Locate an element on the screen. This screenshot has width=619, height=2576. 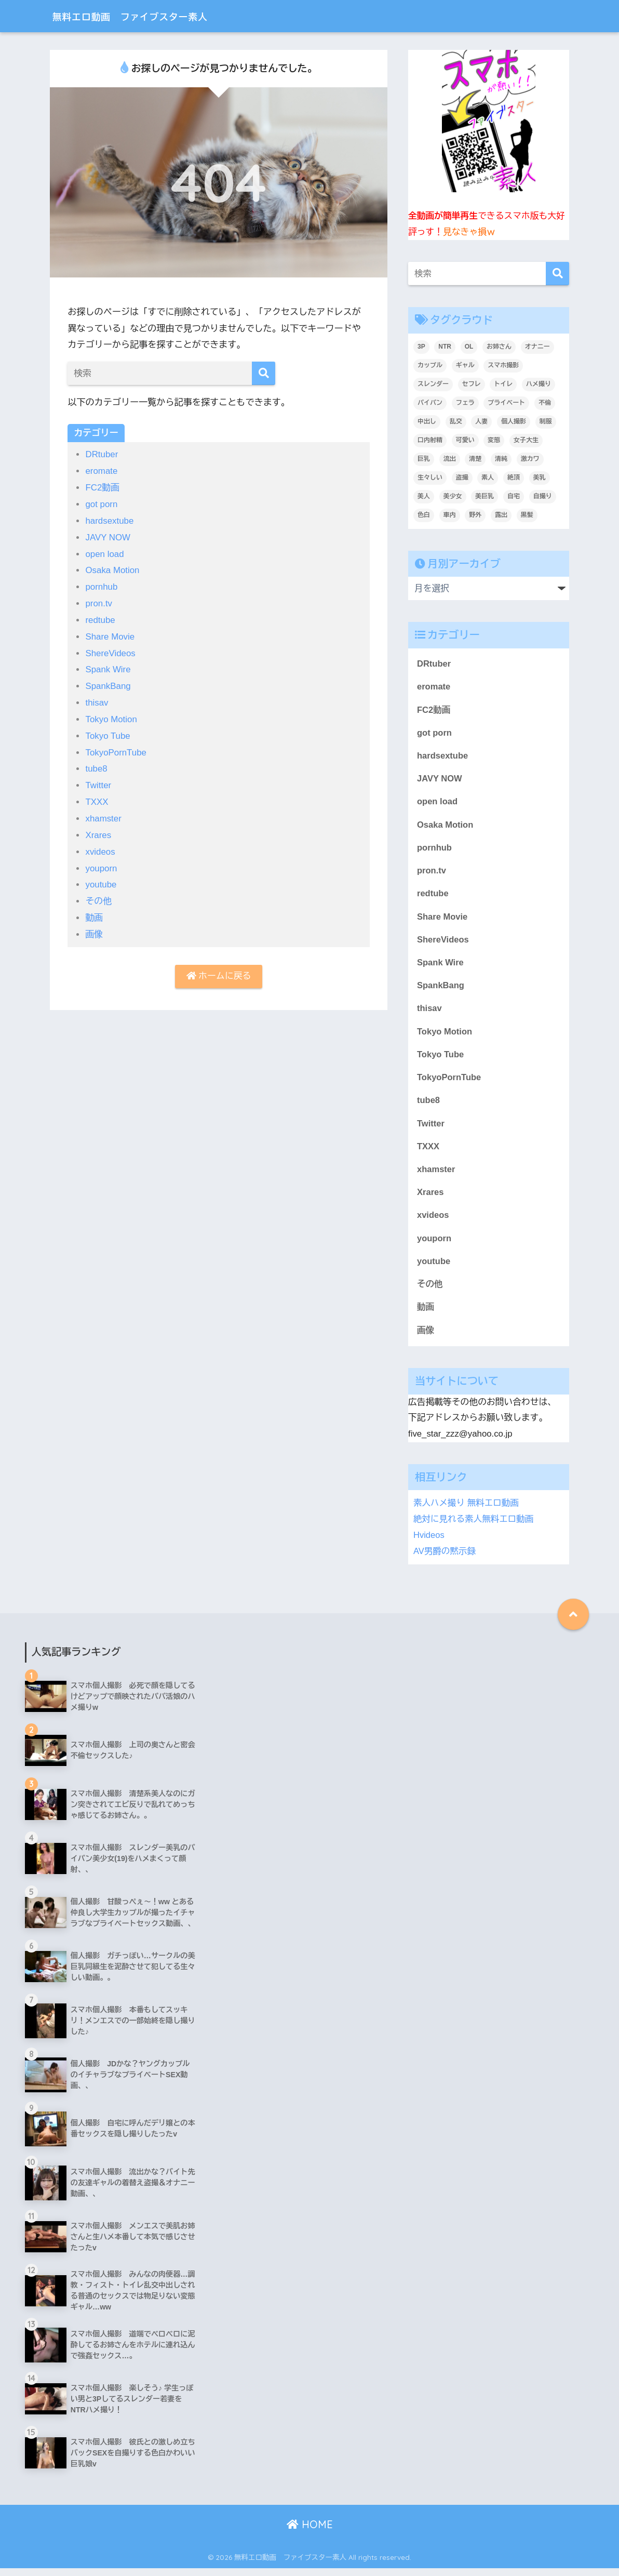
NTR [NTR (183個の項目)] is located at coordinates (444, 346).